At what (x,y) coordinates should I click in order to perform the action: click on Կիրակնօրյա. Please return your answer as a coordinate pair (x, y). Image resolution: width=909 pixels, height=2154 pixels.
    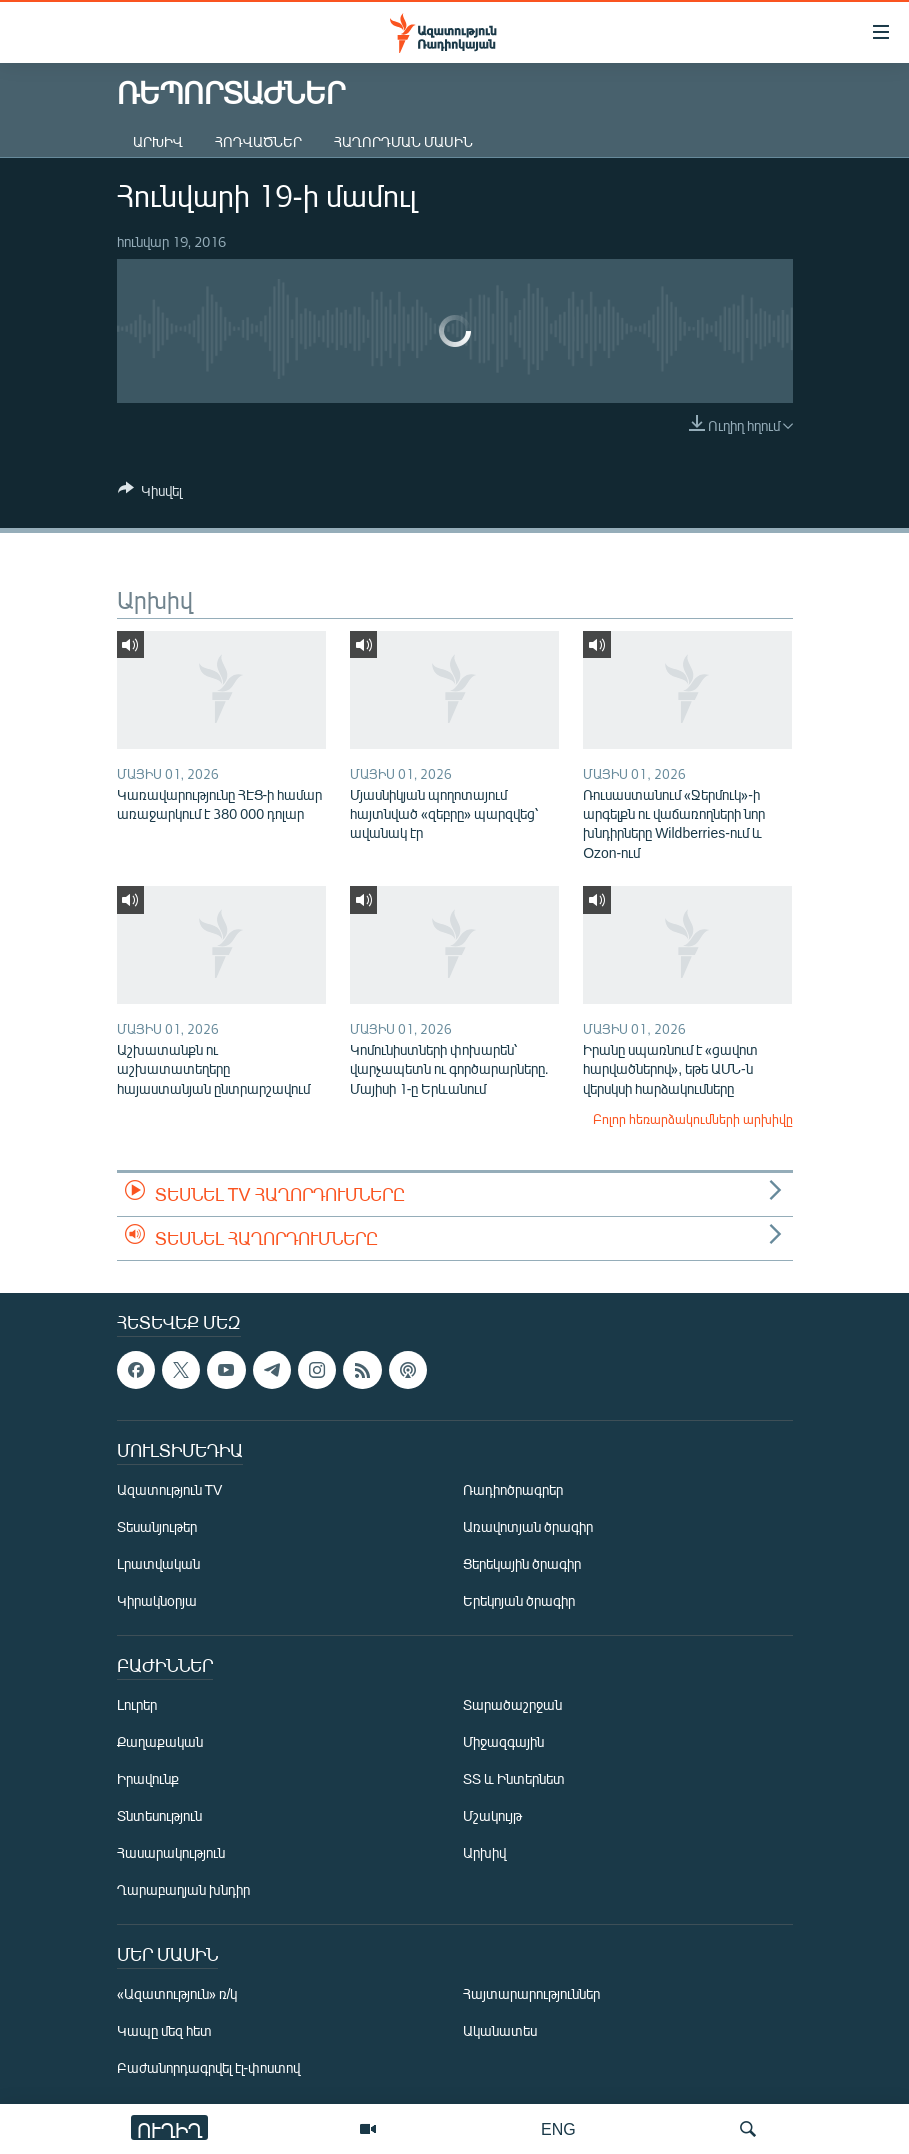
    Looking at the image, I should click on (157, 1600).